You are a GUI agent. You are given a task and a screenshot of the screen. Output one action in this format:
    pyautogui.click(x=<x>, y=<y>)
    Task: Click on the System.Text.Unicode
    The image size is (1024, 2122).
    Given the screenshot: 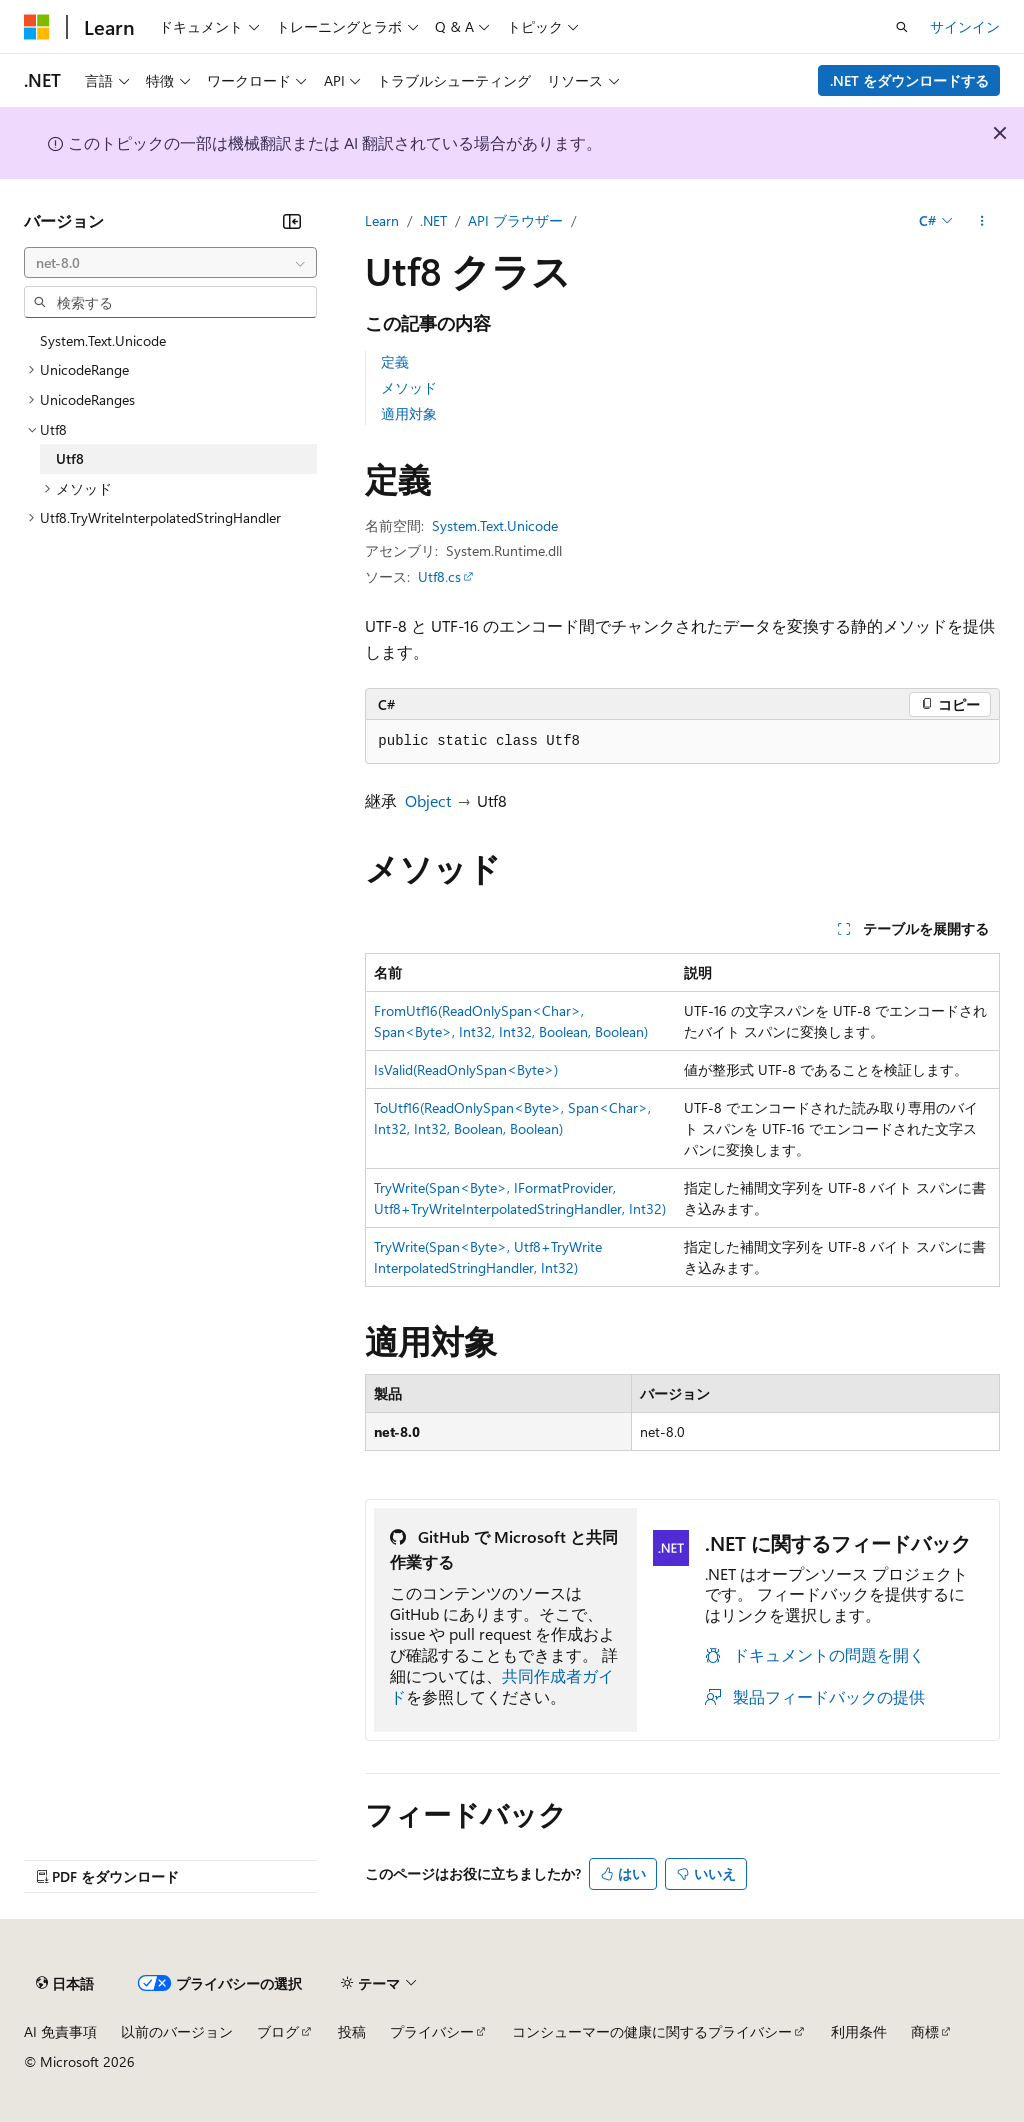 What is the action you would take?
    pyautogui.click(x=495, y=525)
    